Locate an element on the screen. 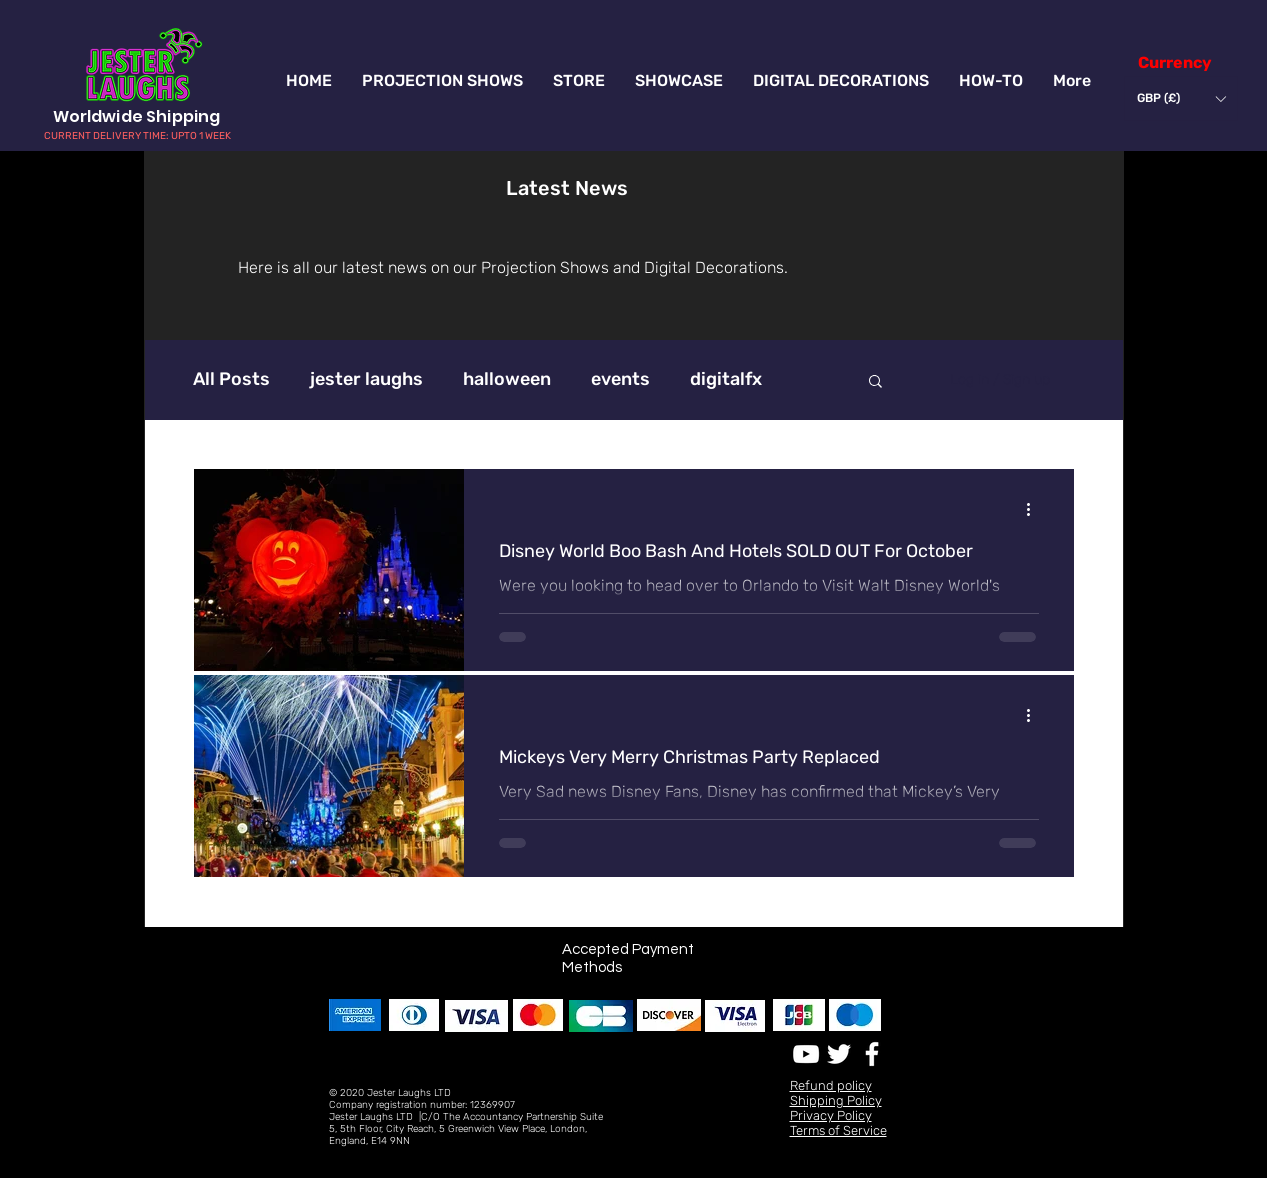 The image size is (1267, 1178). events is located at coordinates (620, 379).